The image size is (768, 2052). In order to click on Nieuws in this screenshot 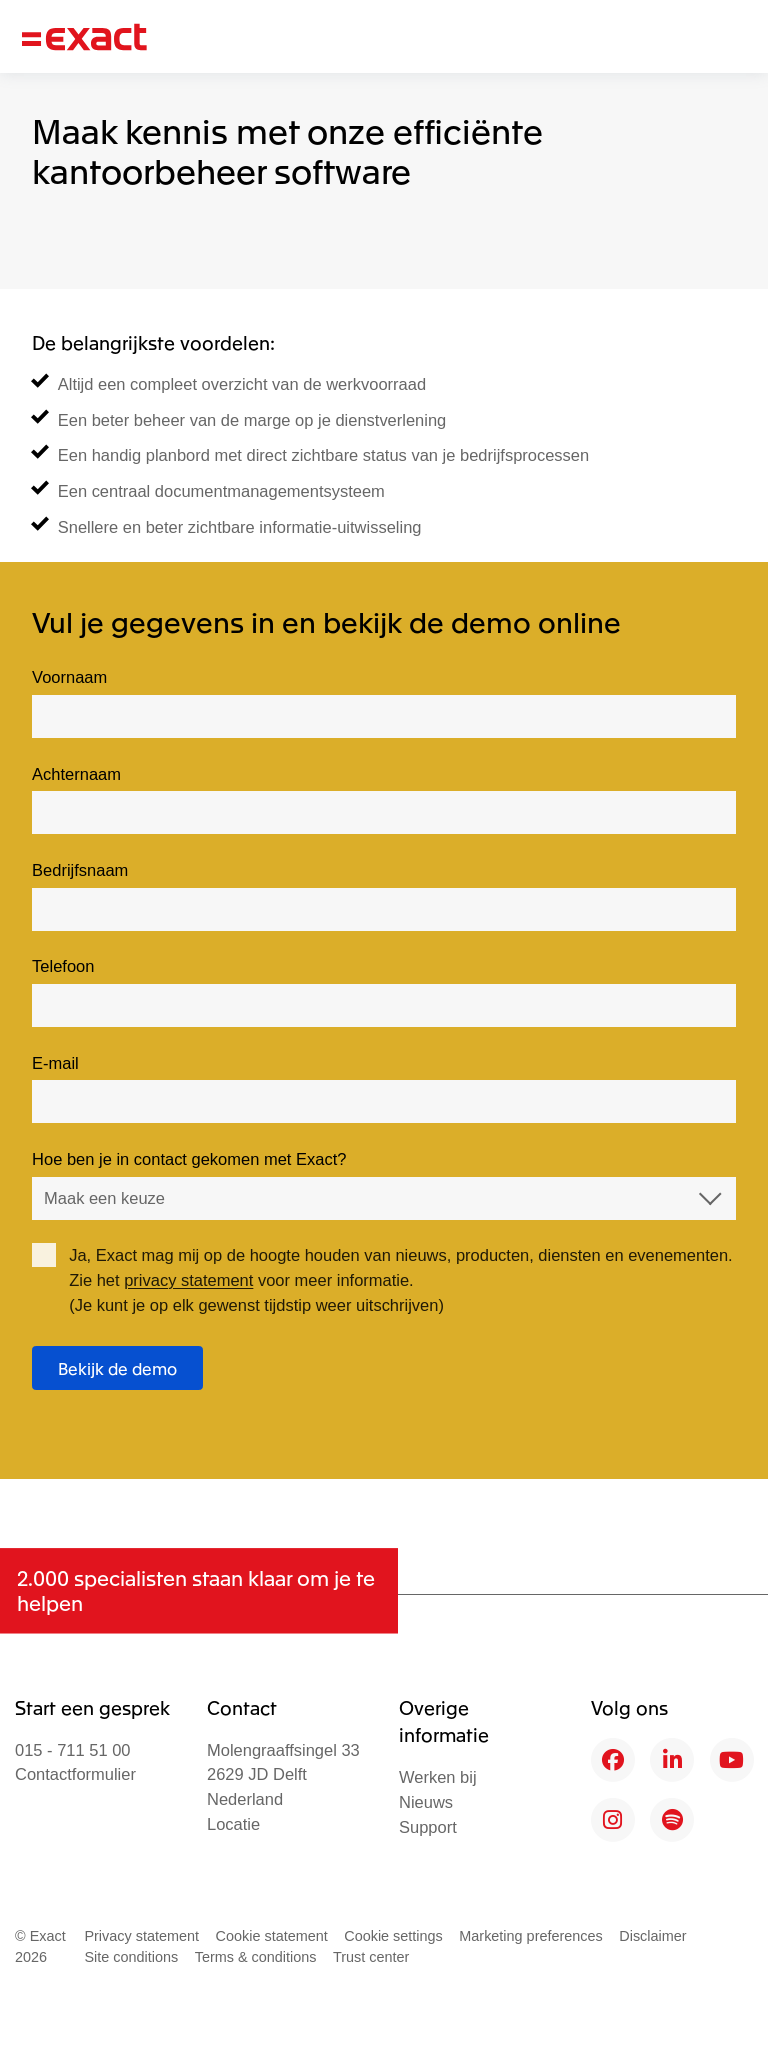, I will do `click(426, 1802)`.